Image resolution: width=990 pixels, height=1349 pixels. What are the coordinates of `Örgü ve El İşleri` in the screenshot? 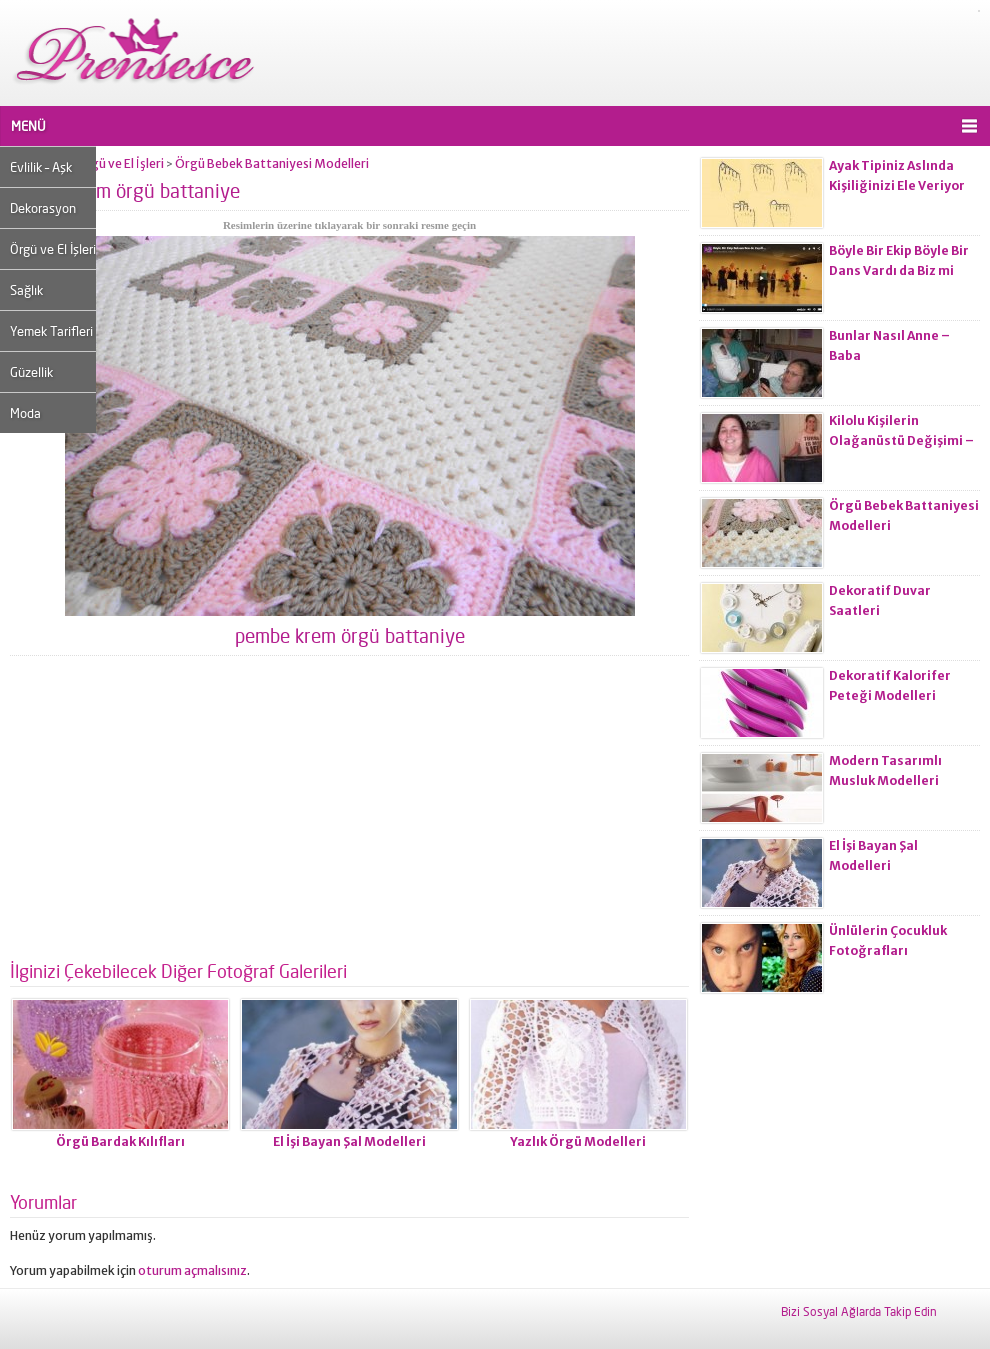 It's located at (53, 249).